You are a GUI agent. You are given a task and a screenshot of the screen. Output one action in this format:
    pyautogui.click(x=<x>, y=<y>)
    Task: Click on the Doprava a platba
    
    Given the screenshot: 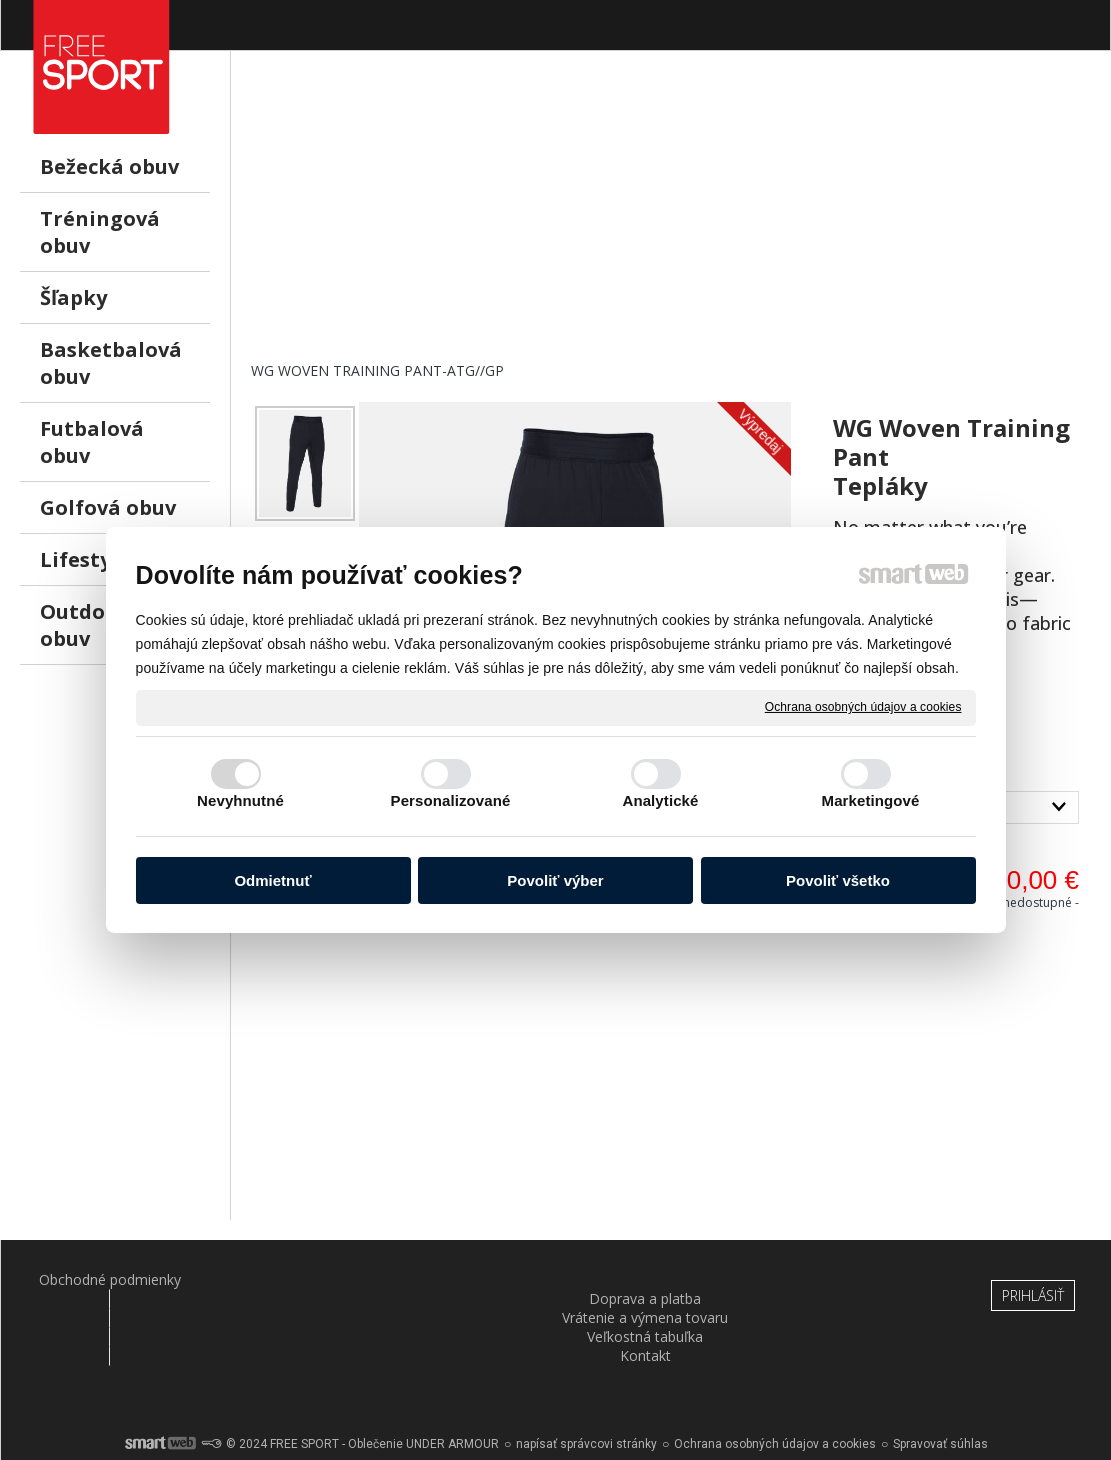 What is the action you would take?
    pyautogui.click(x=281, y=1279)
    